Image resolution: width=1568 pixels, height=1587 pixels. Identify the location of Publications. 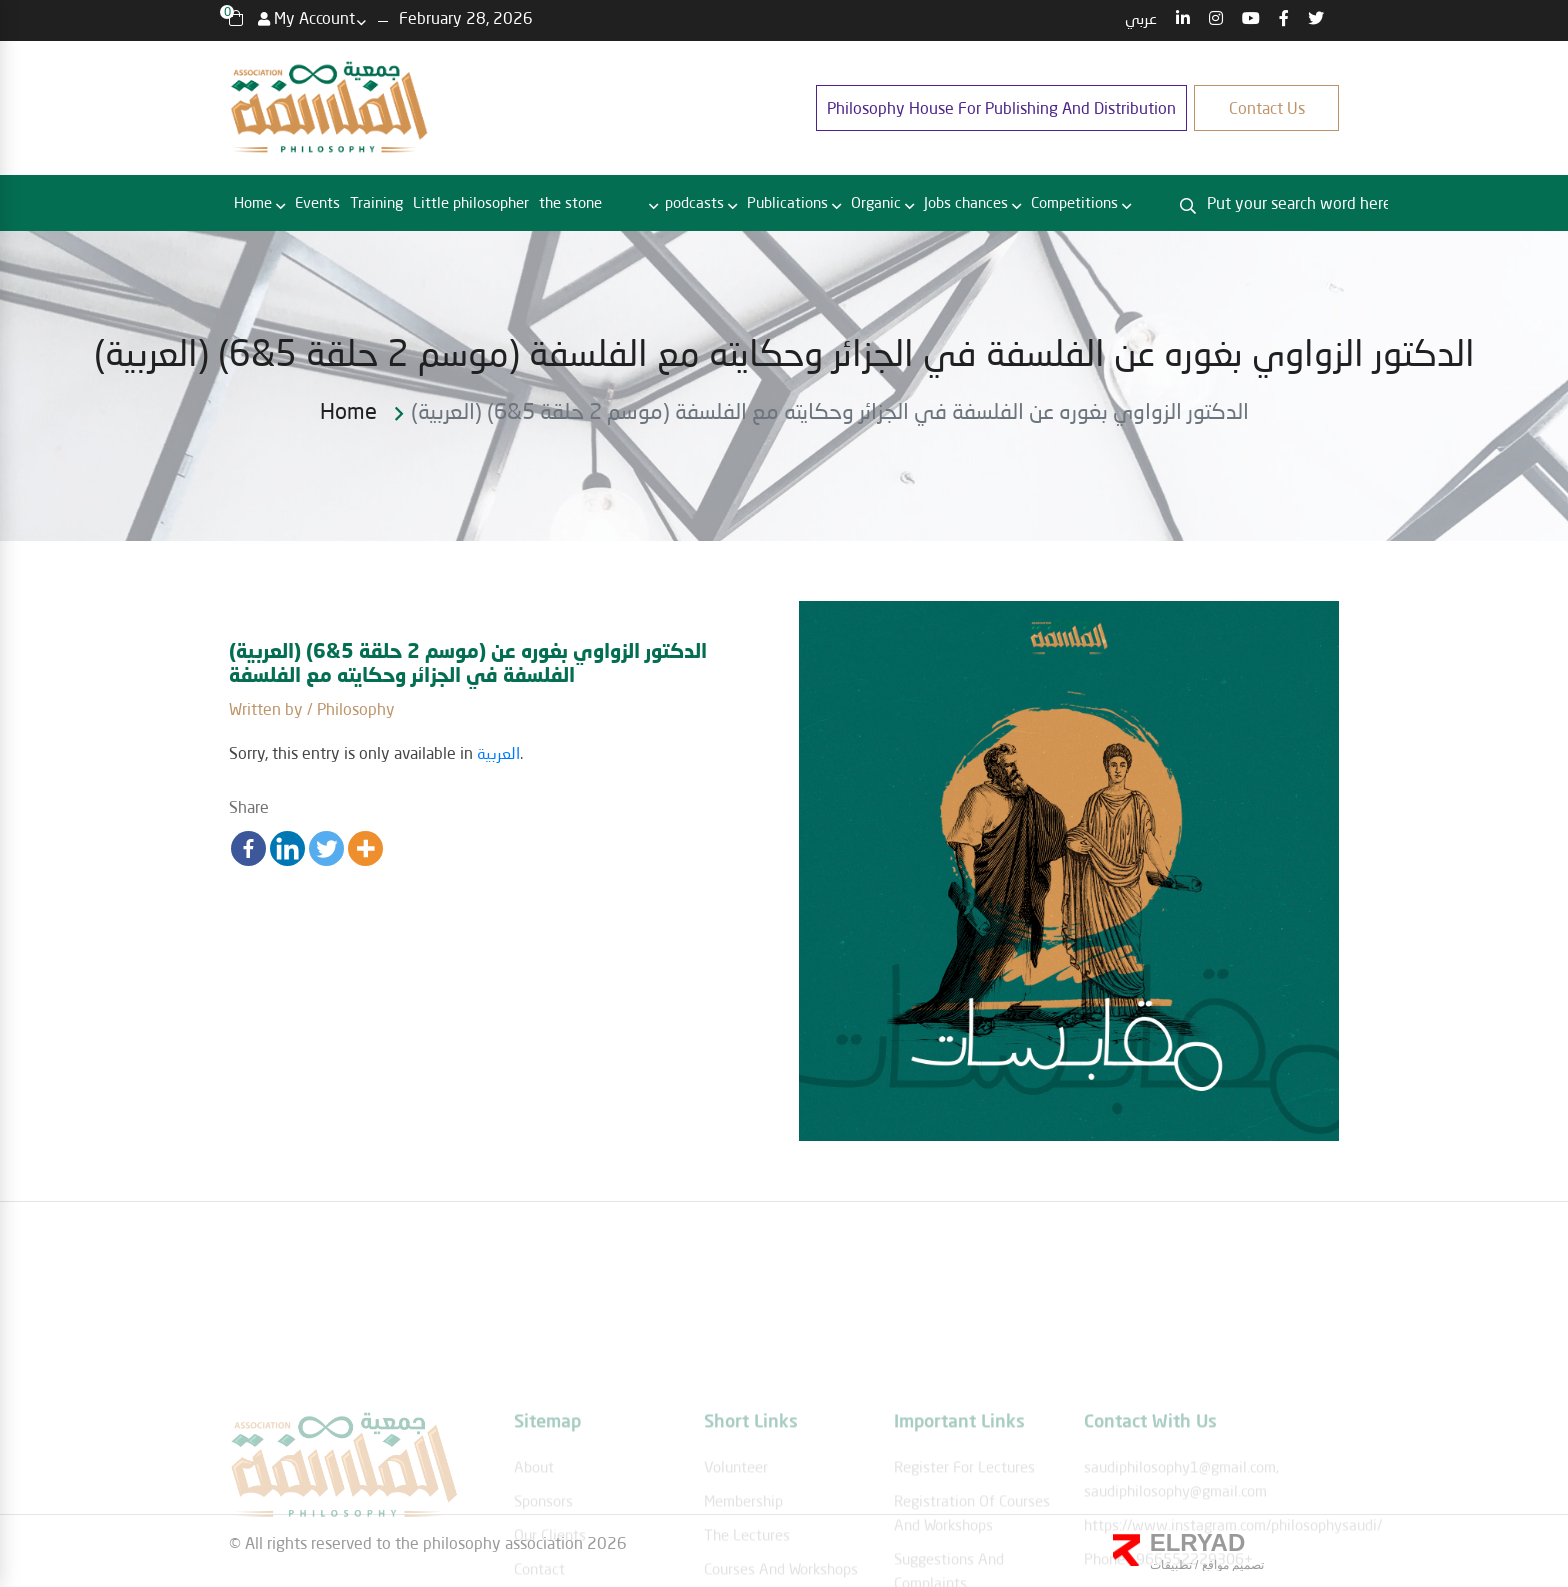
(787, 202).